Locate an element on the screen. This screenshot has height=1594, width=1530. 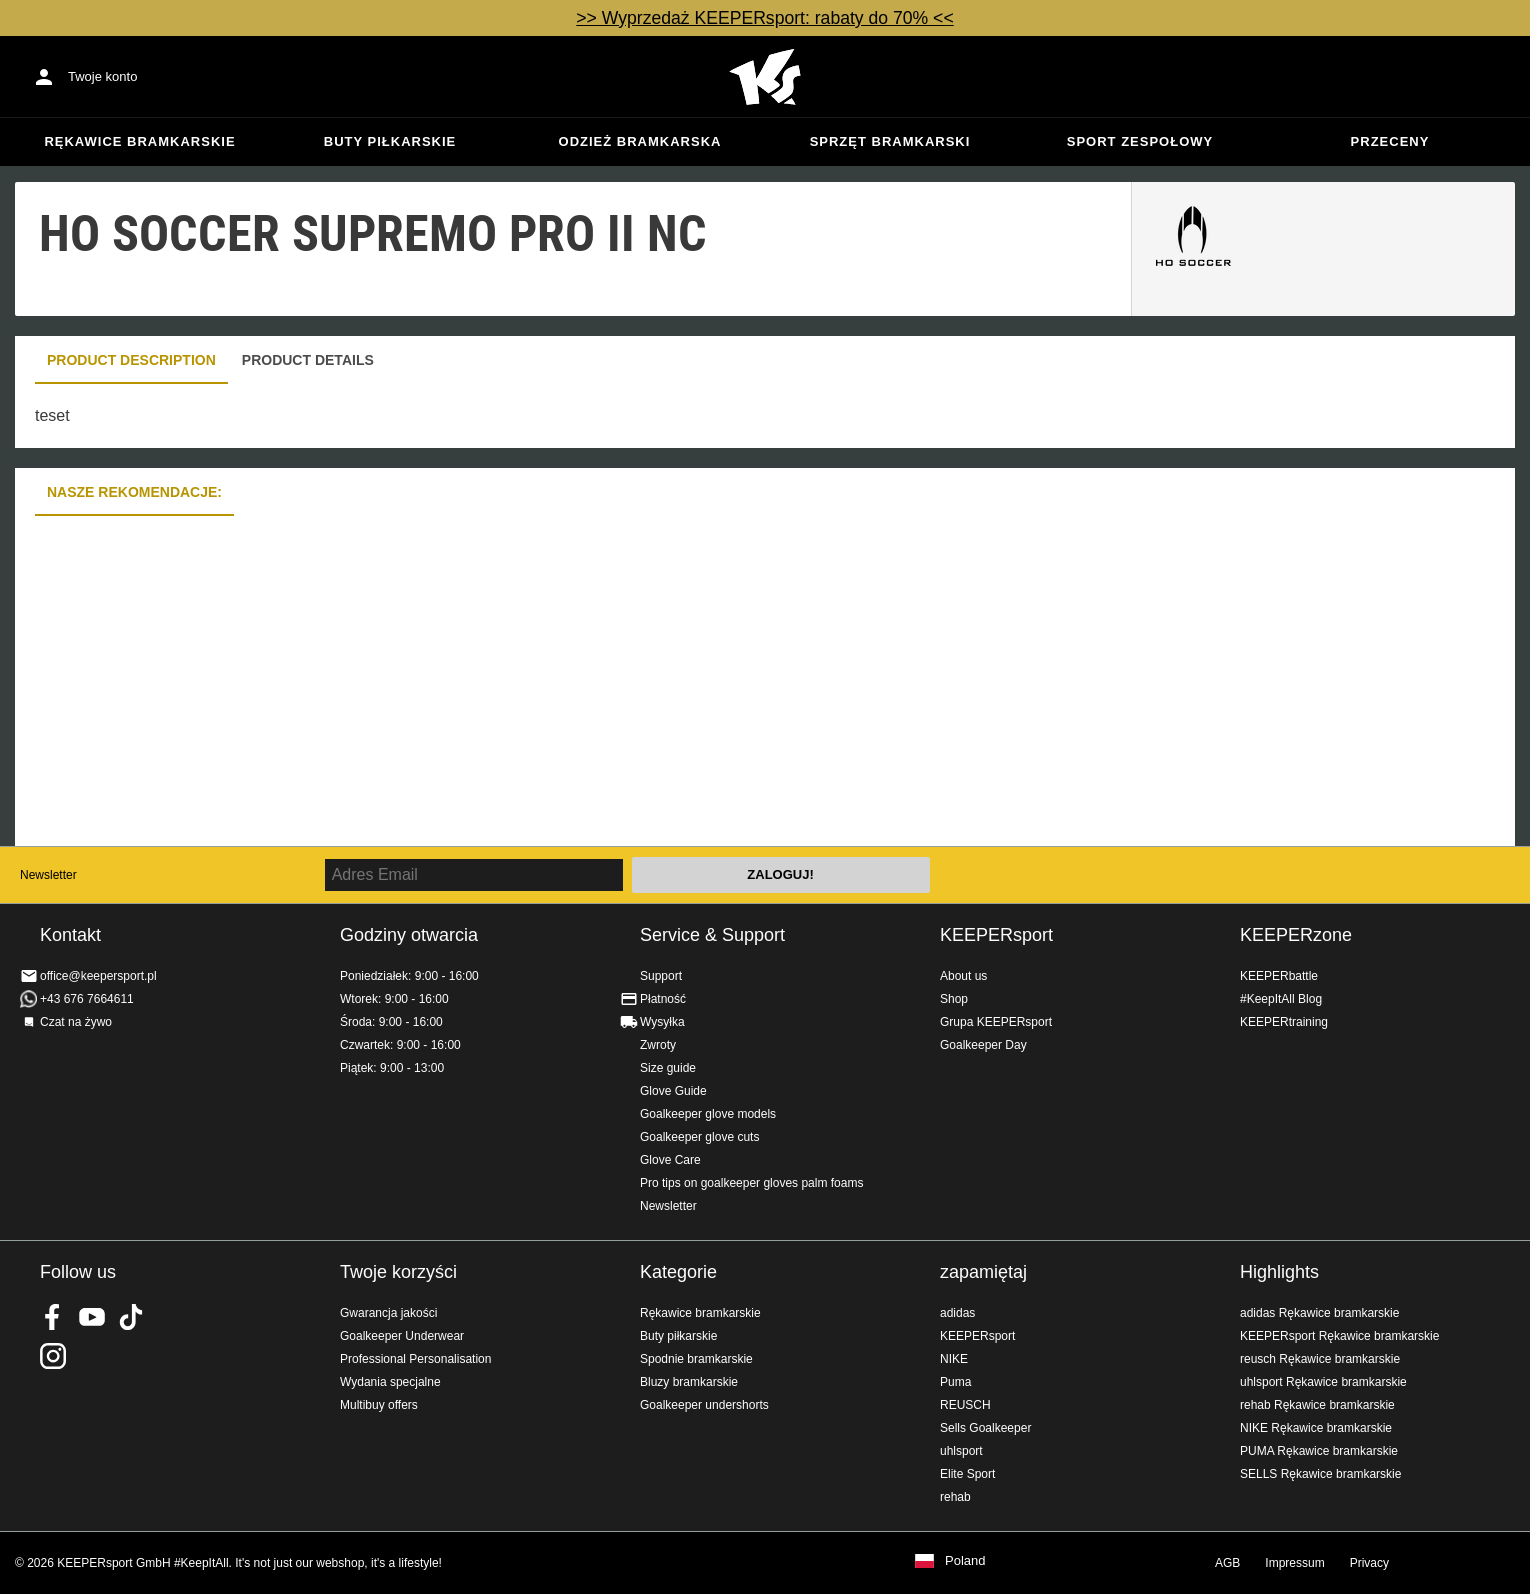
About us is located at coordinates (963, 976).